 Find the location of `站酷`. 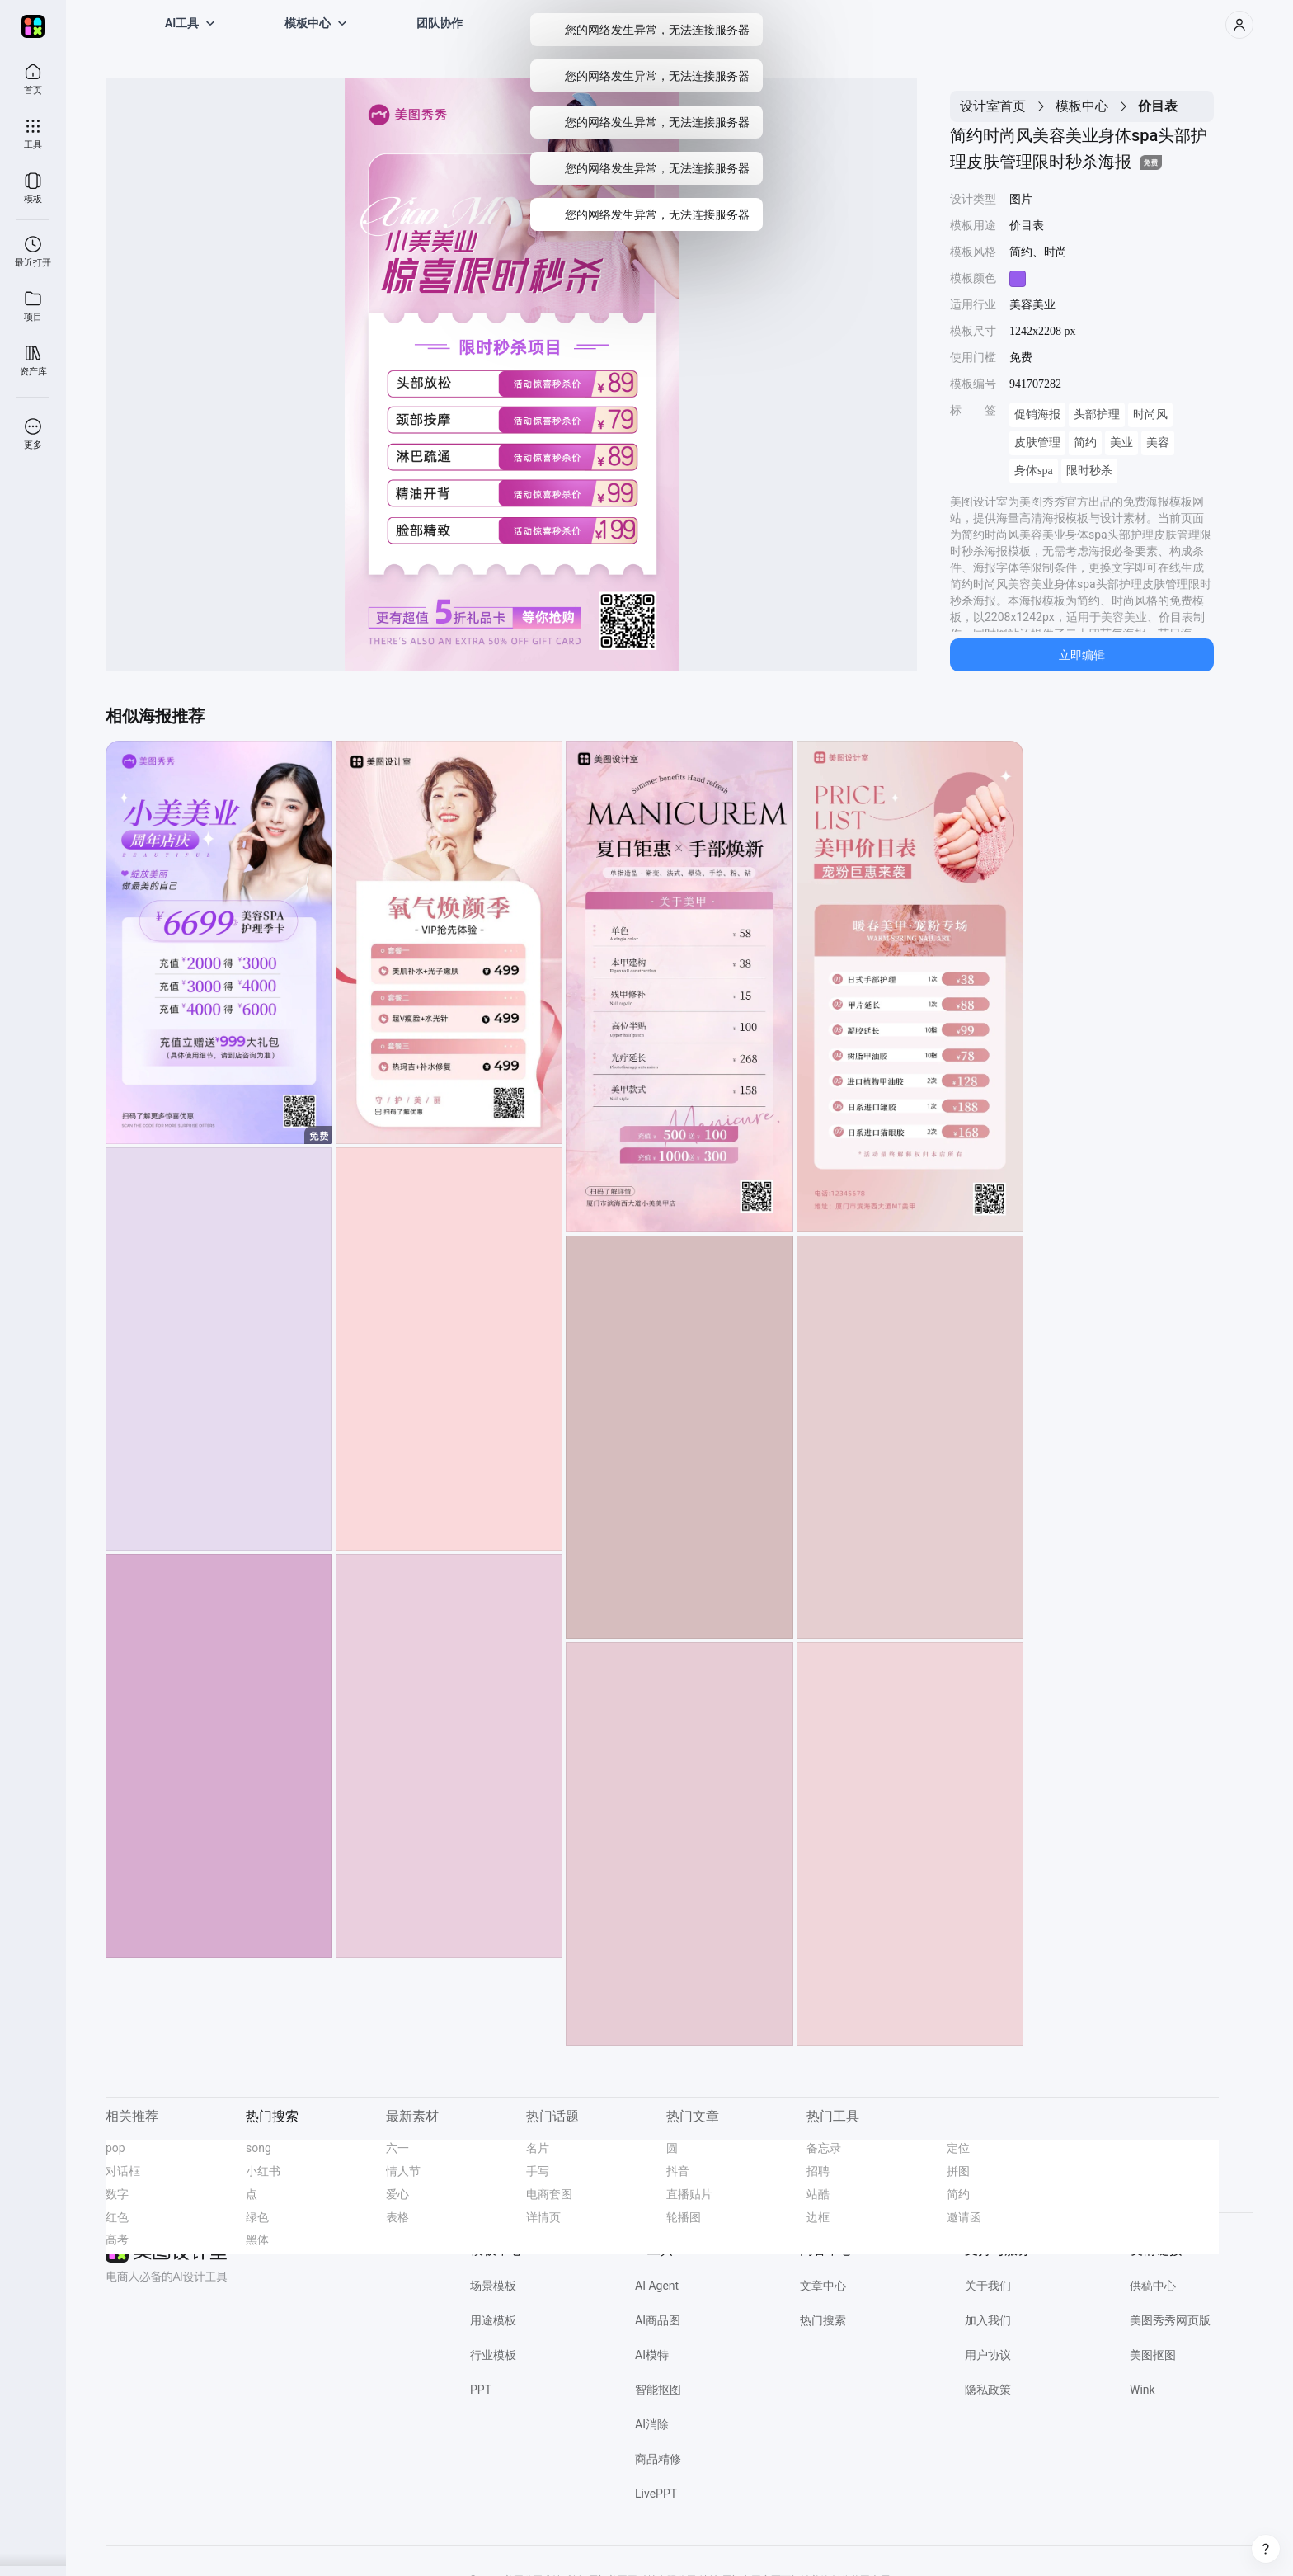

站酷 is located at coordinates (818, 2105).